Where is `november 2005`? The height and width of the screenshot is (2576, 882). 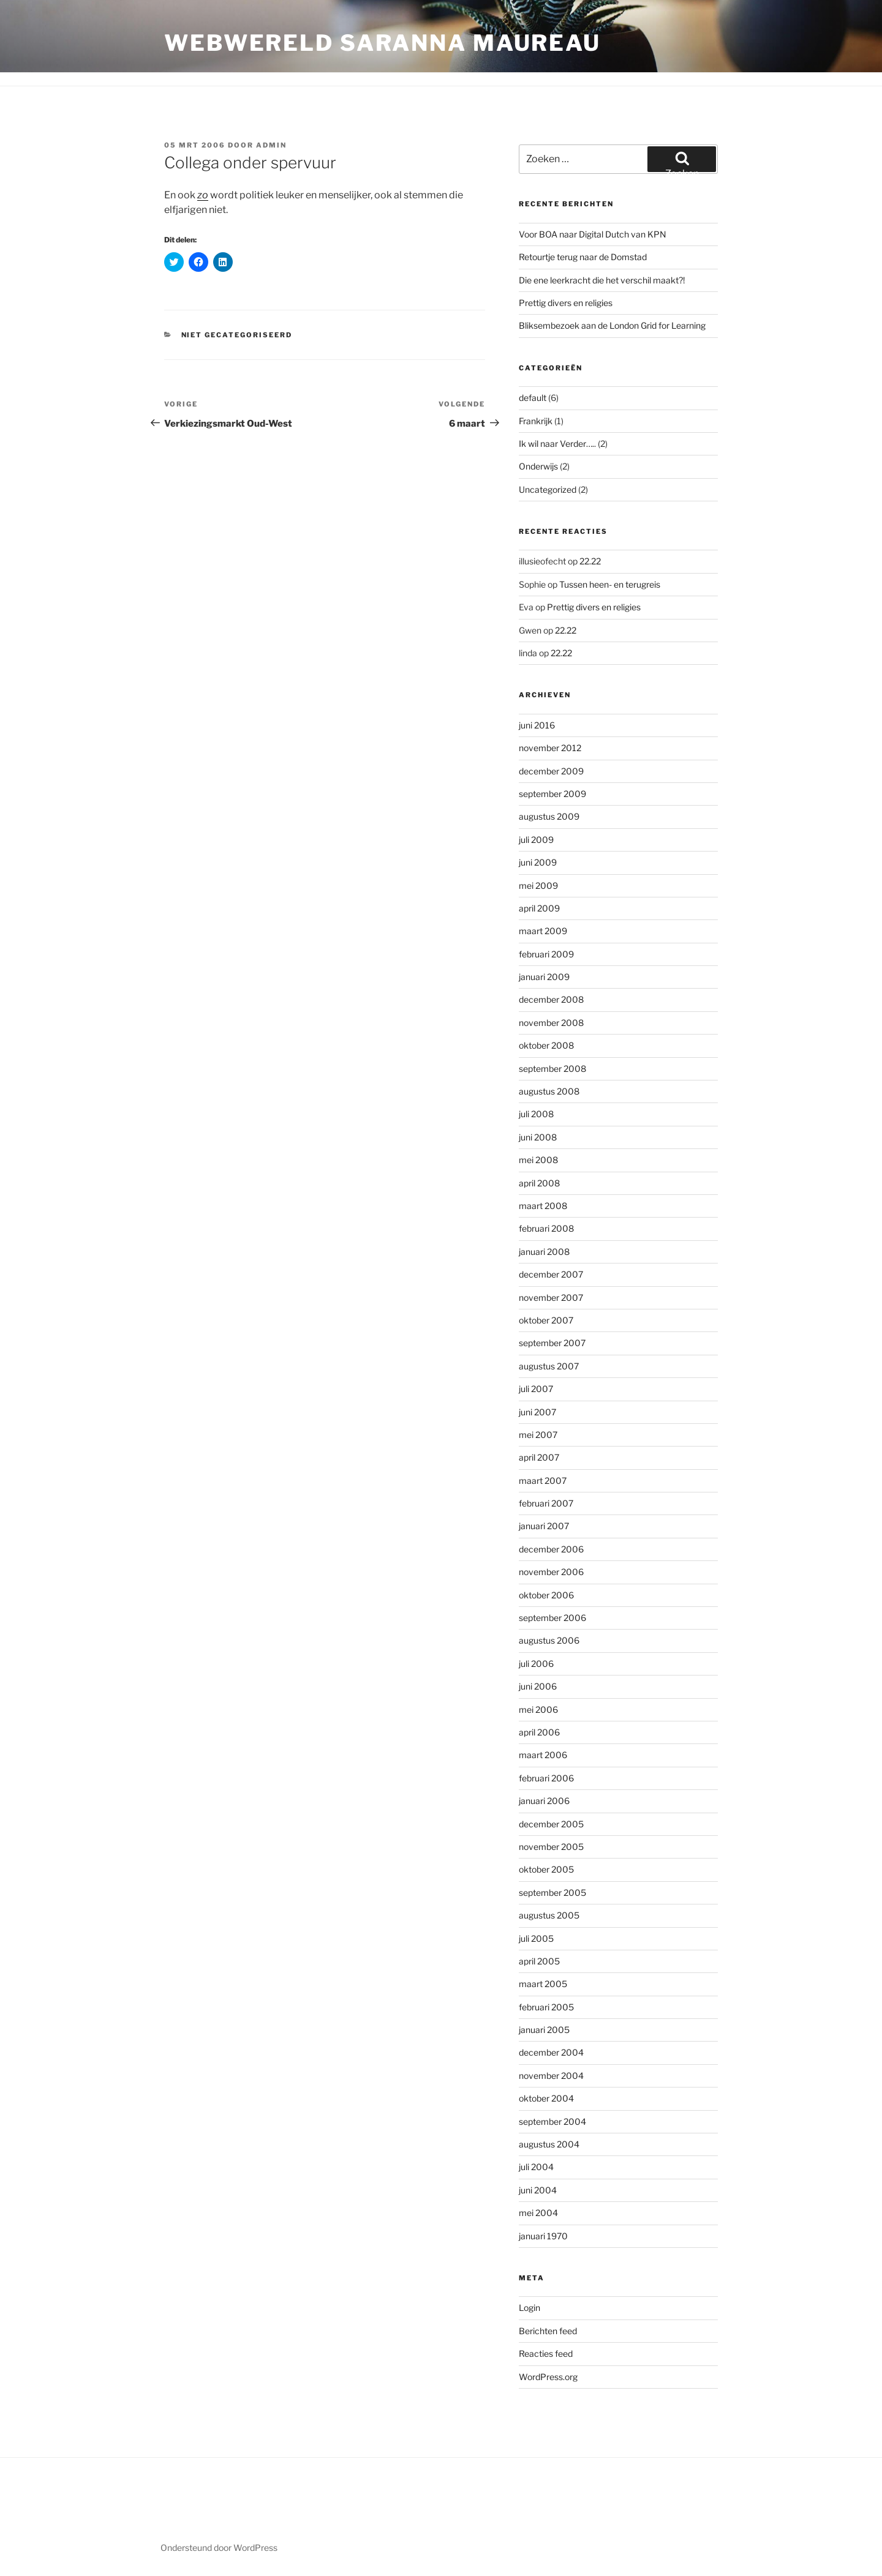
november 2005 is located at coordinates (551, 1846).